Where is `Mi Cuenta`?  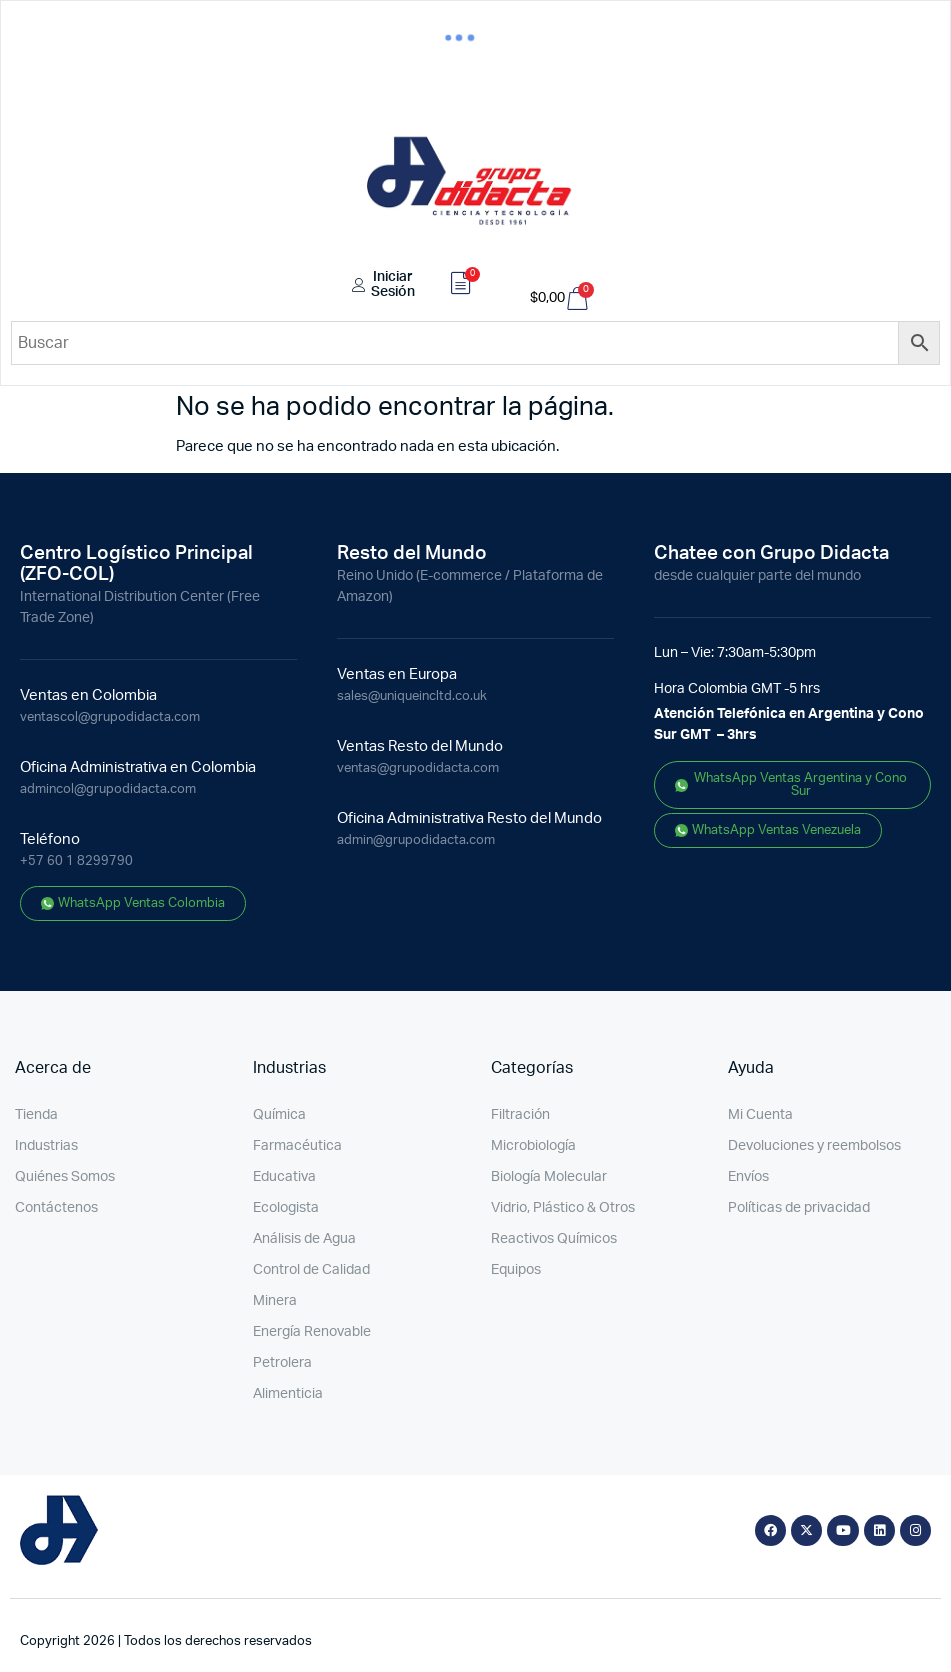
Mi Cuenta is located at coordinates (760, 1115).